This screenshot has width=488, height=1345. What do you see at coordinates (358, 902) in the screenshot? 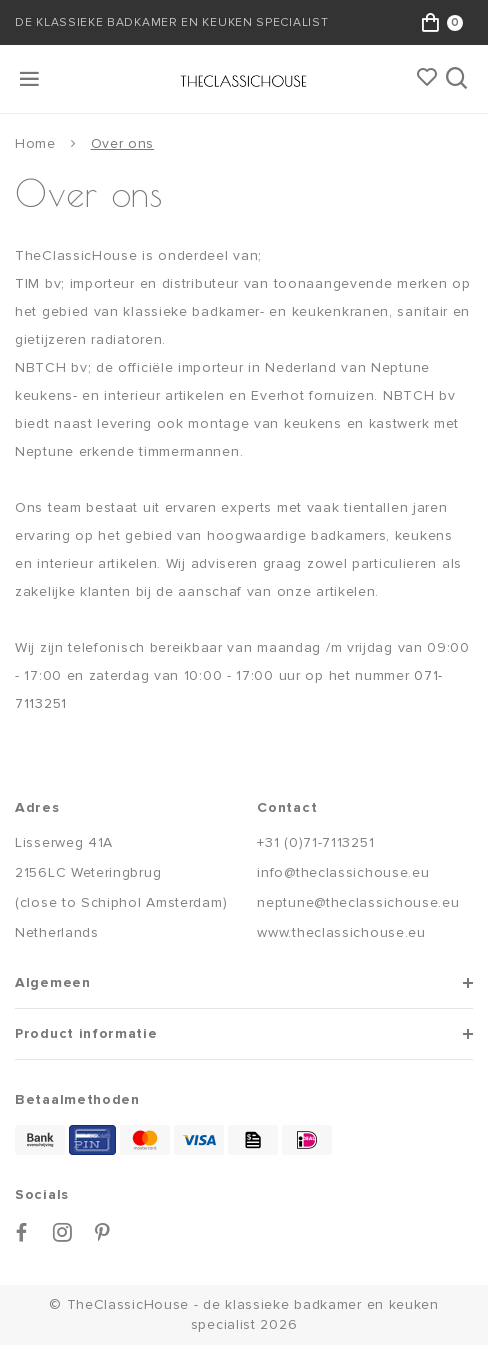
I see `neptune@theclassichouse.eu` at bounding box center [358, 902].